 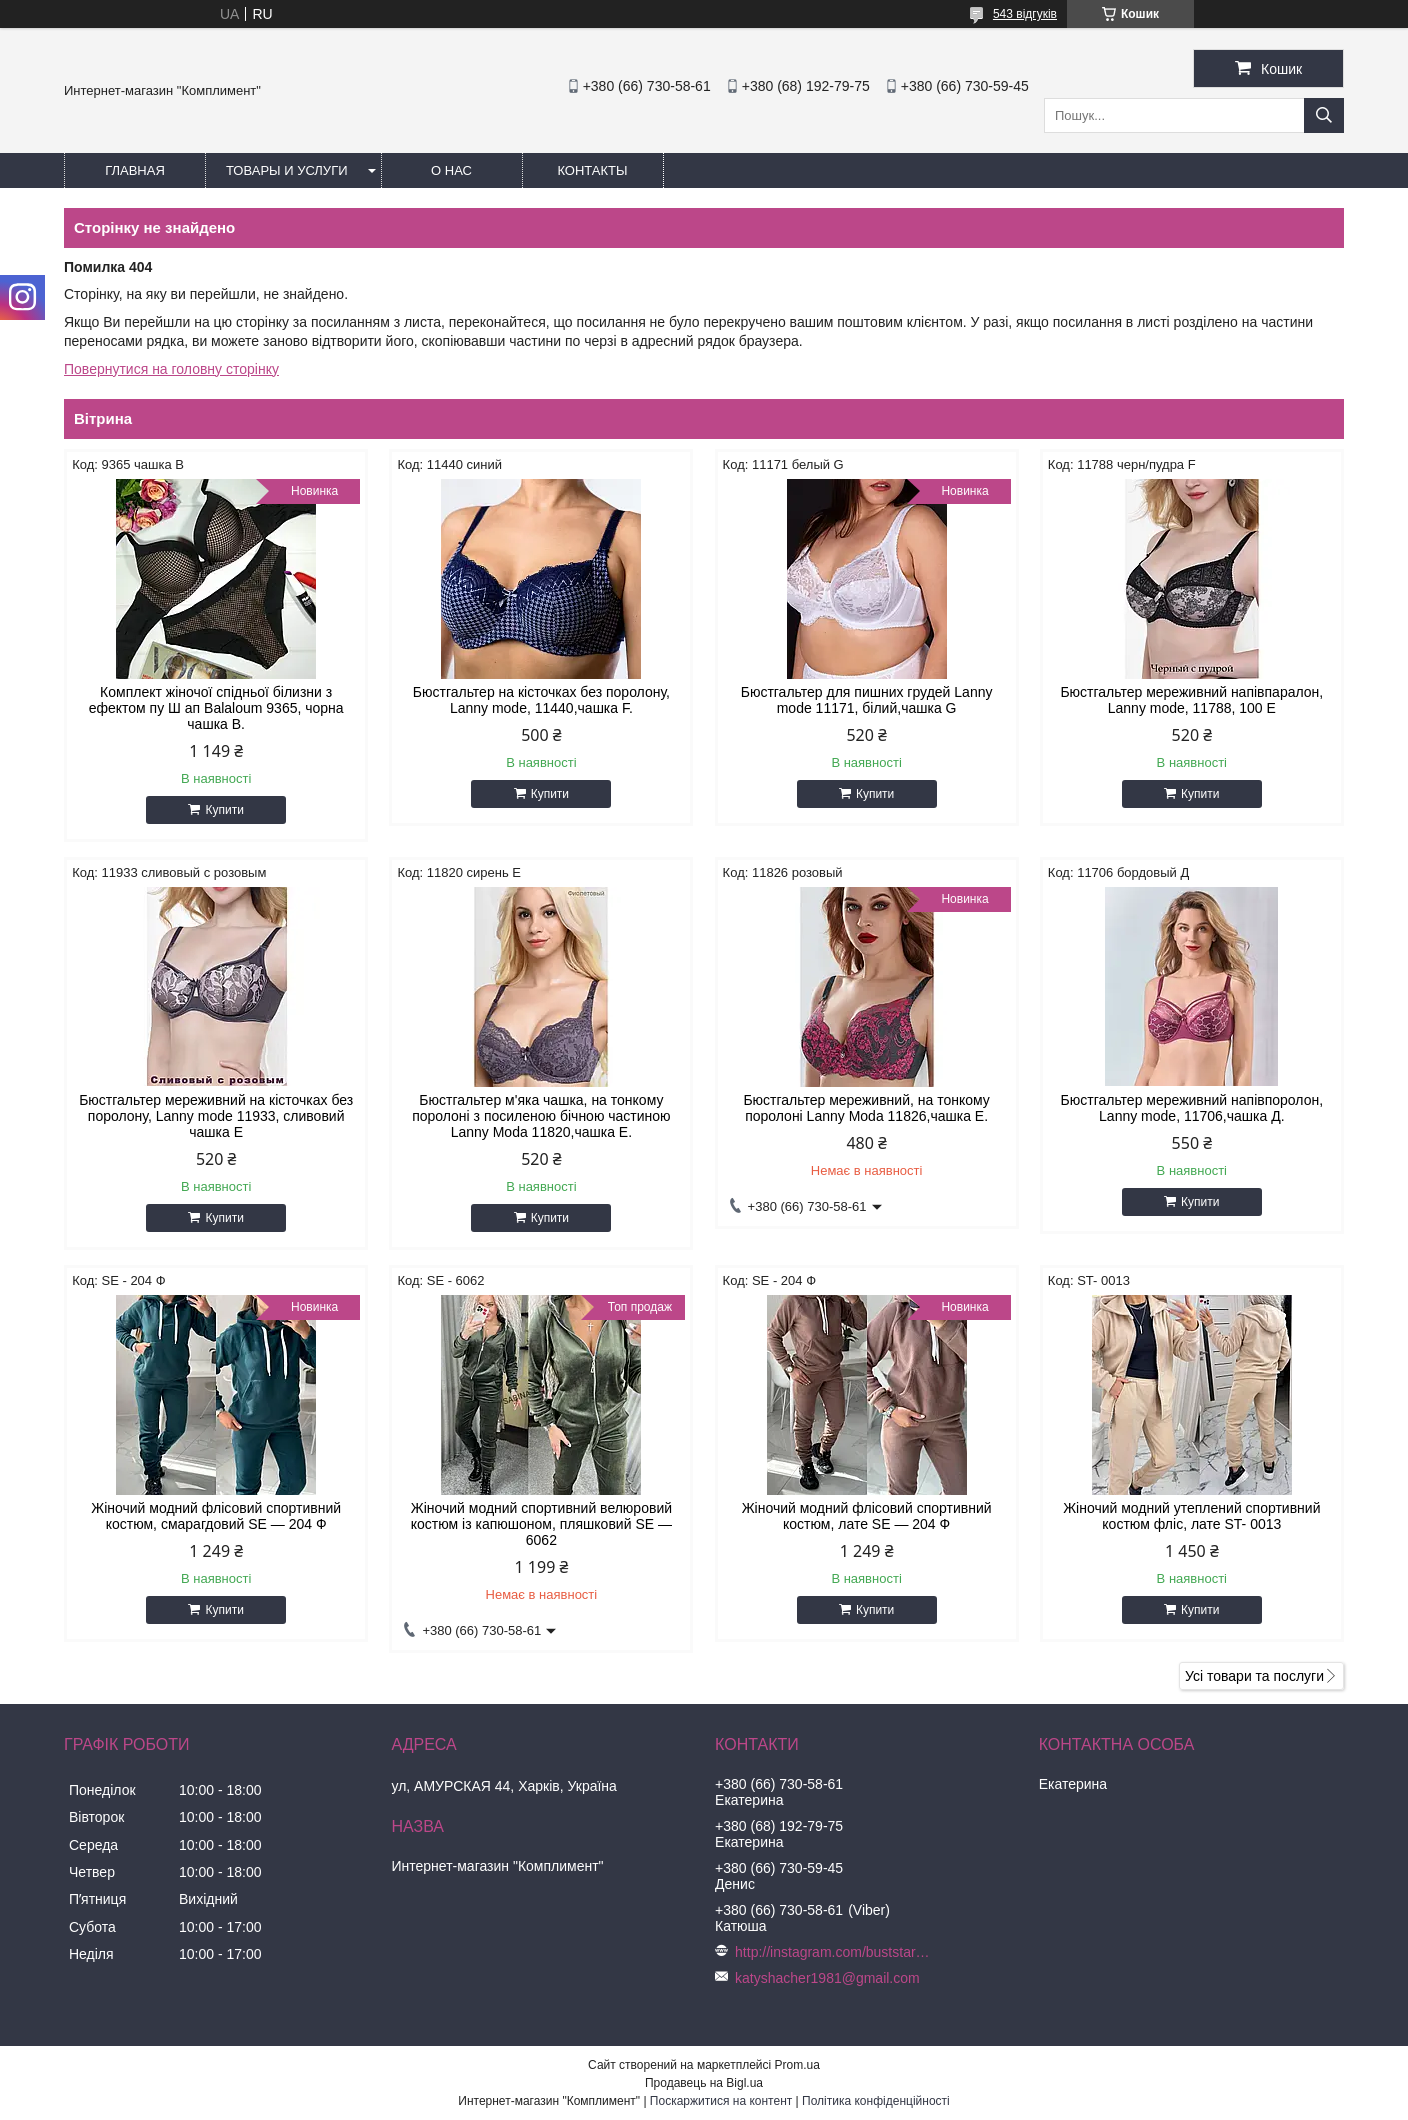 I want to click on Бюстгальтер м'яка чашка, на тонкому поролоні з посиленою бічною частиною Lanny Moda 11820,чашка Е., so click(x=541, y=1116).